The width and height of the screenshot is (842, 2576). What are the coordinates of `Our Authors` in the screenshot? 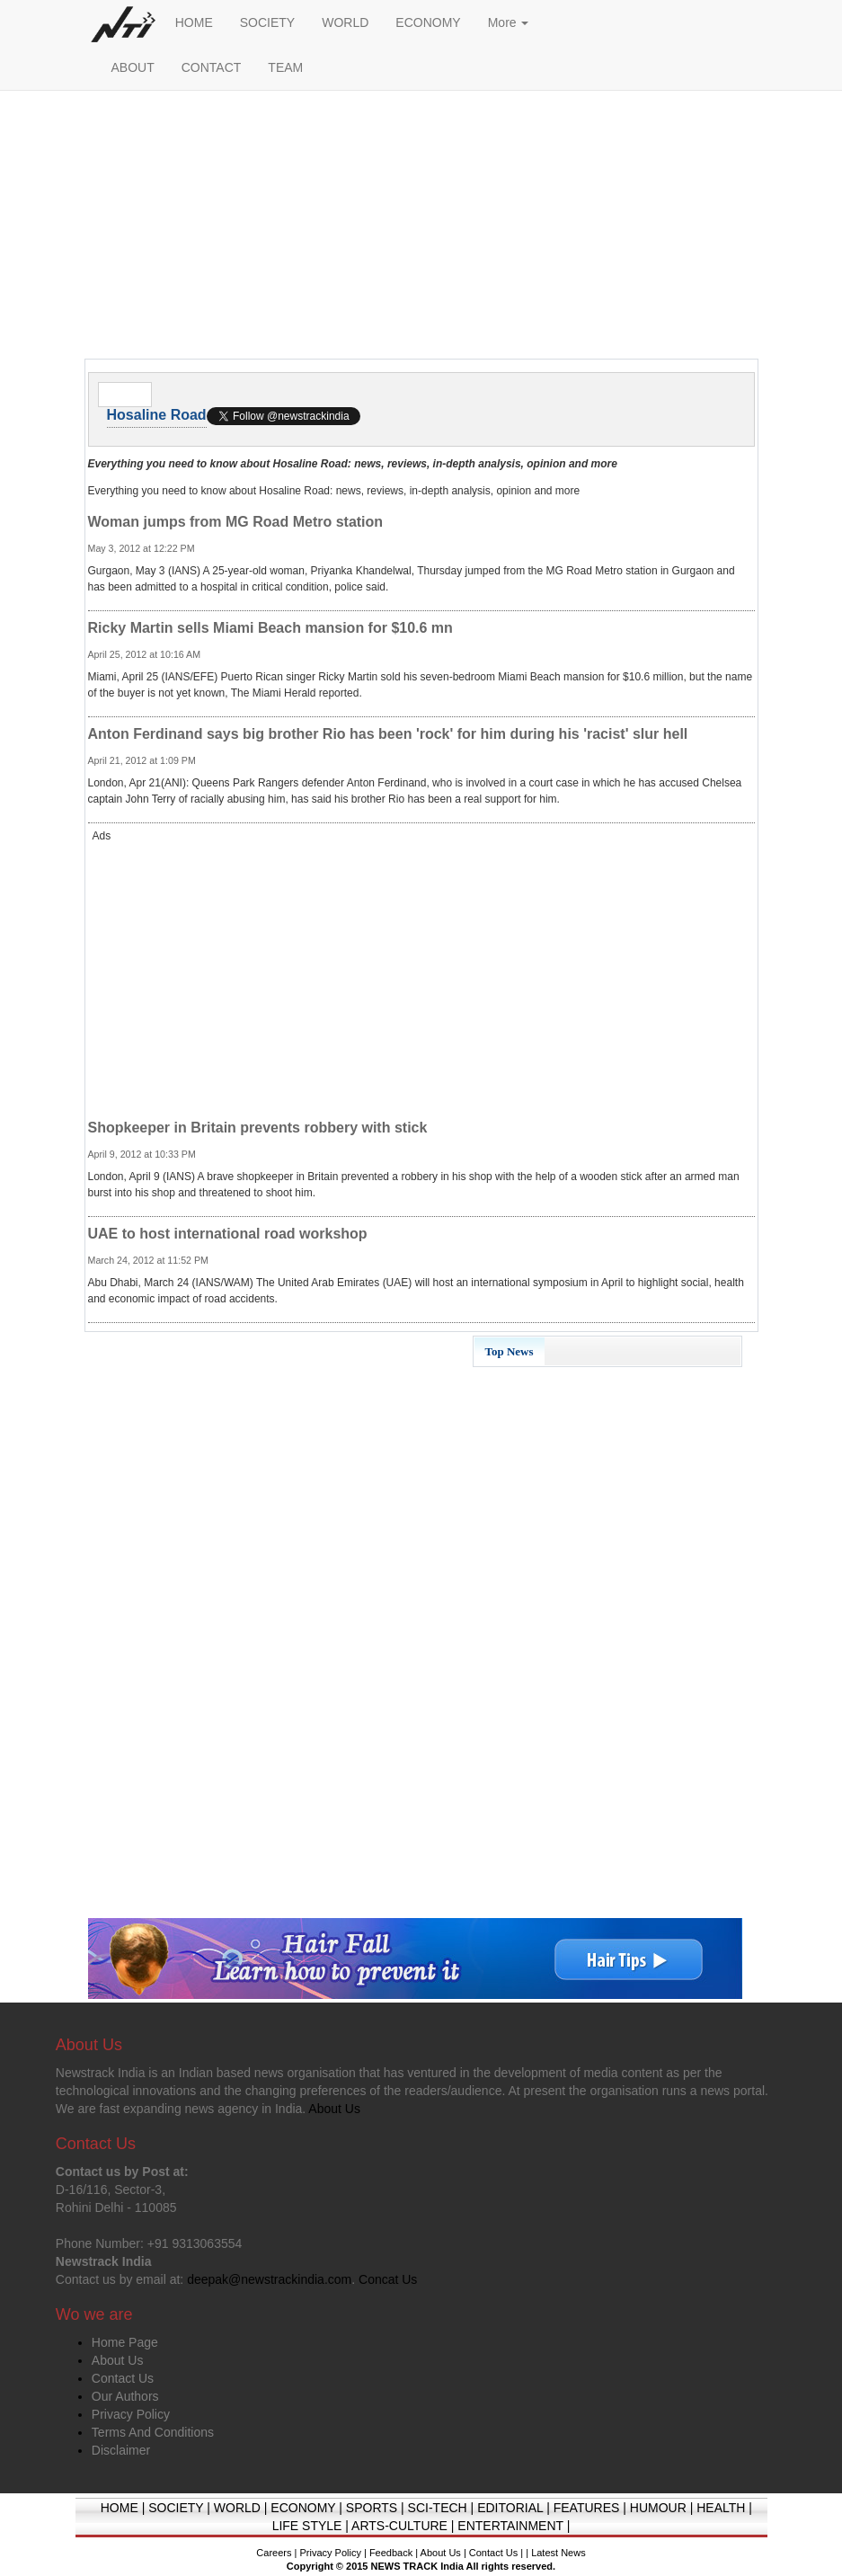 It's located at (125, 2396).